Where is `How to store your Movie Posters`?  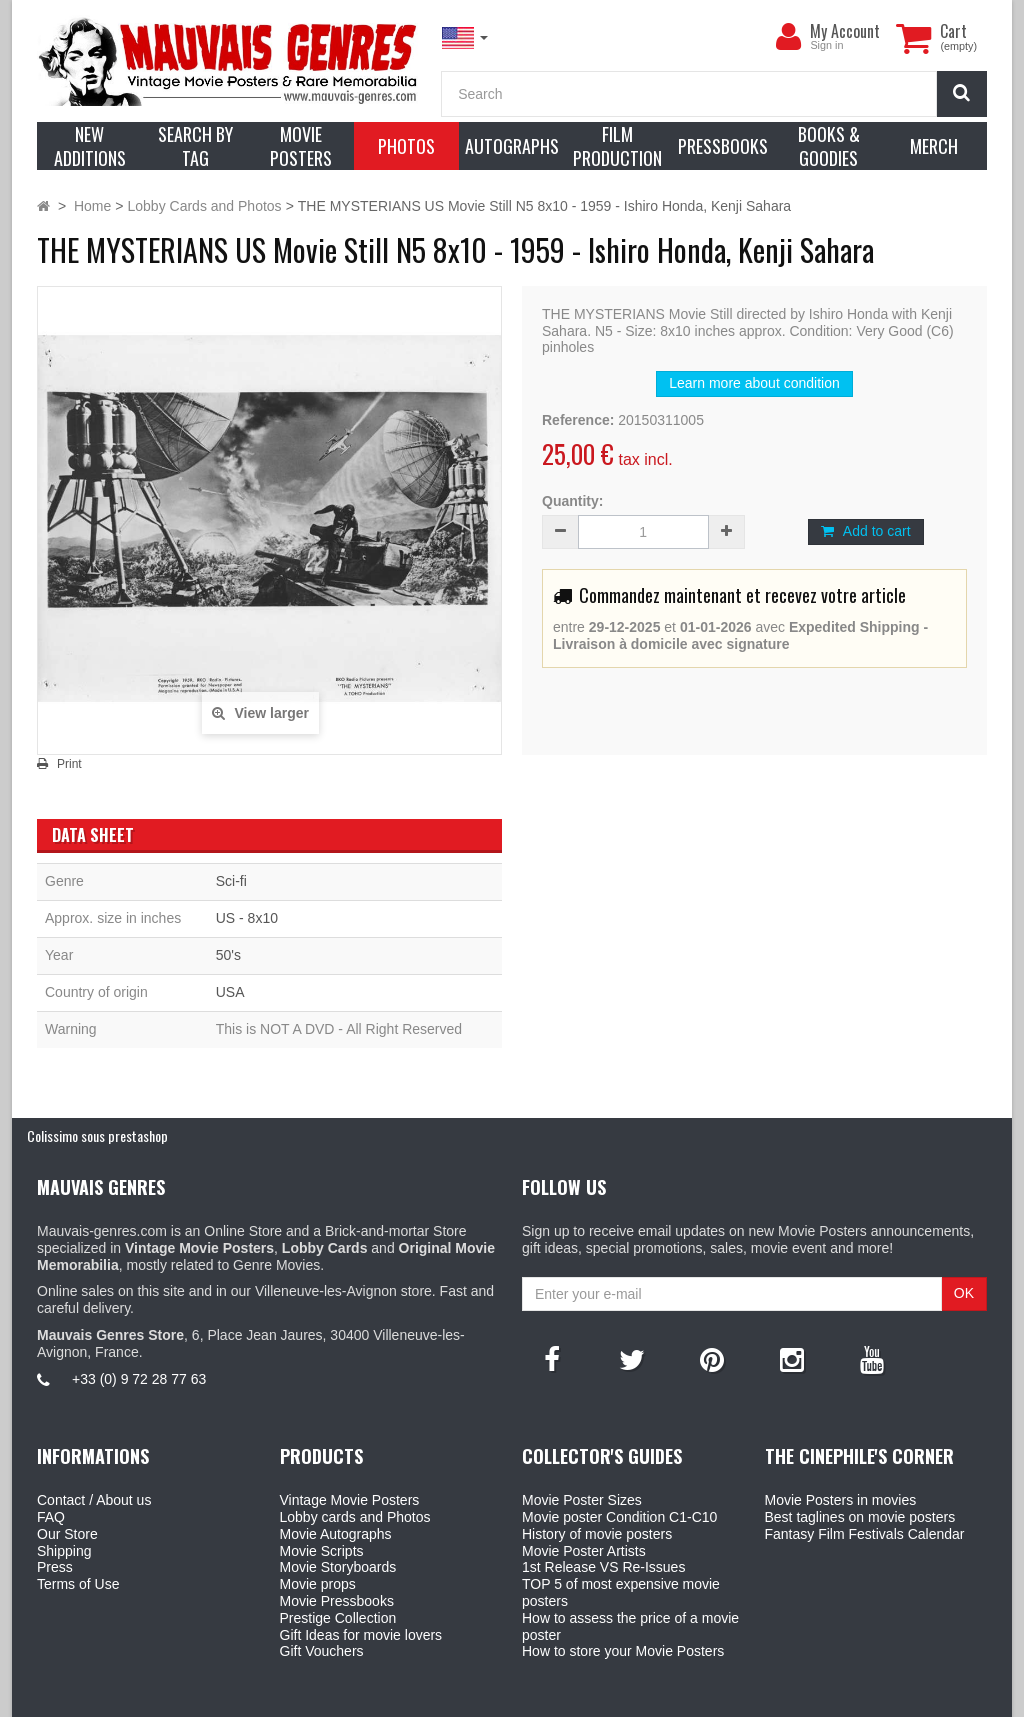 How to store your Movie Posters is located at coordinates (623, 1651).